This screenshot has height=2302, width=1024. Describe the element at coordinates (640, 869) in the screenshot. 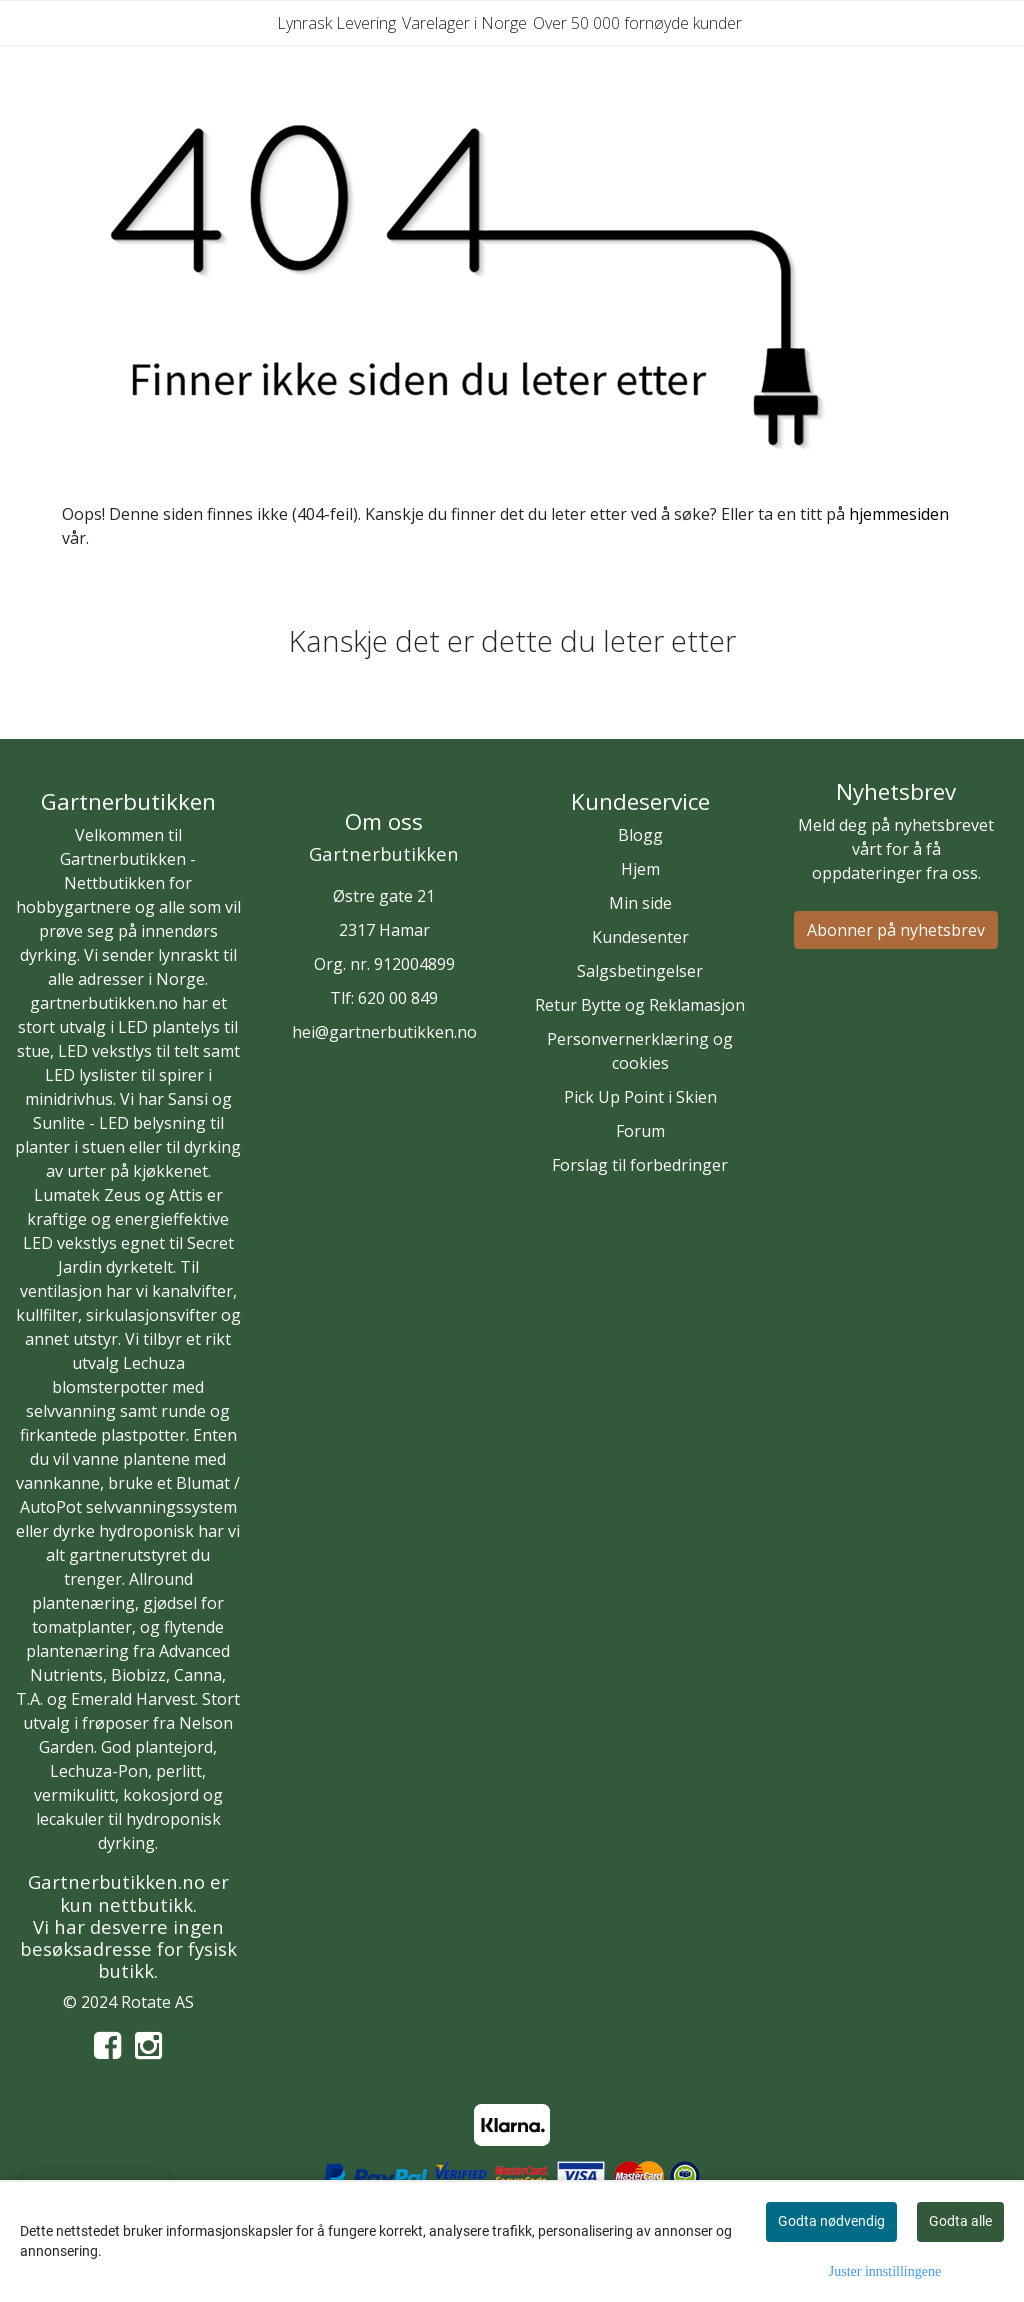

I see `Hjem` at that location.